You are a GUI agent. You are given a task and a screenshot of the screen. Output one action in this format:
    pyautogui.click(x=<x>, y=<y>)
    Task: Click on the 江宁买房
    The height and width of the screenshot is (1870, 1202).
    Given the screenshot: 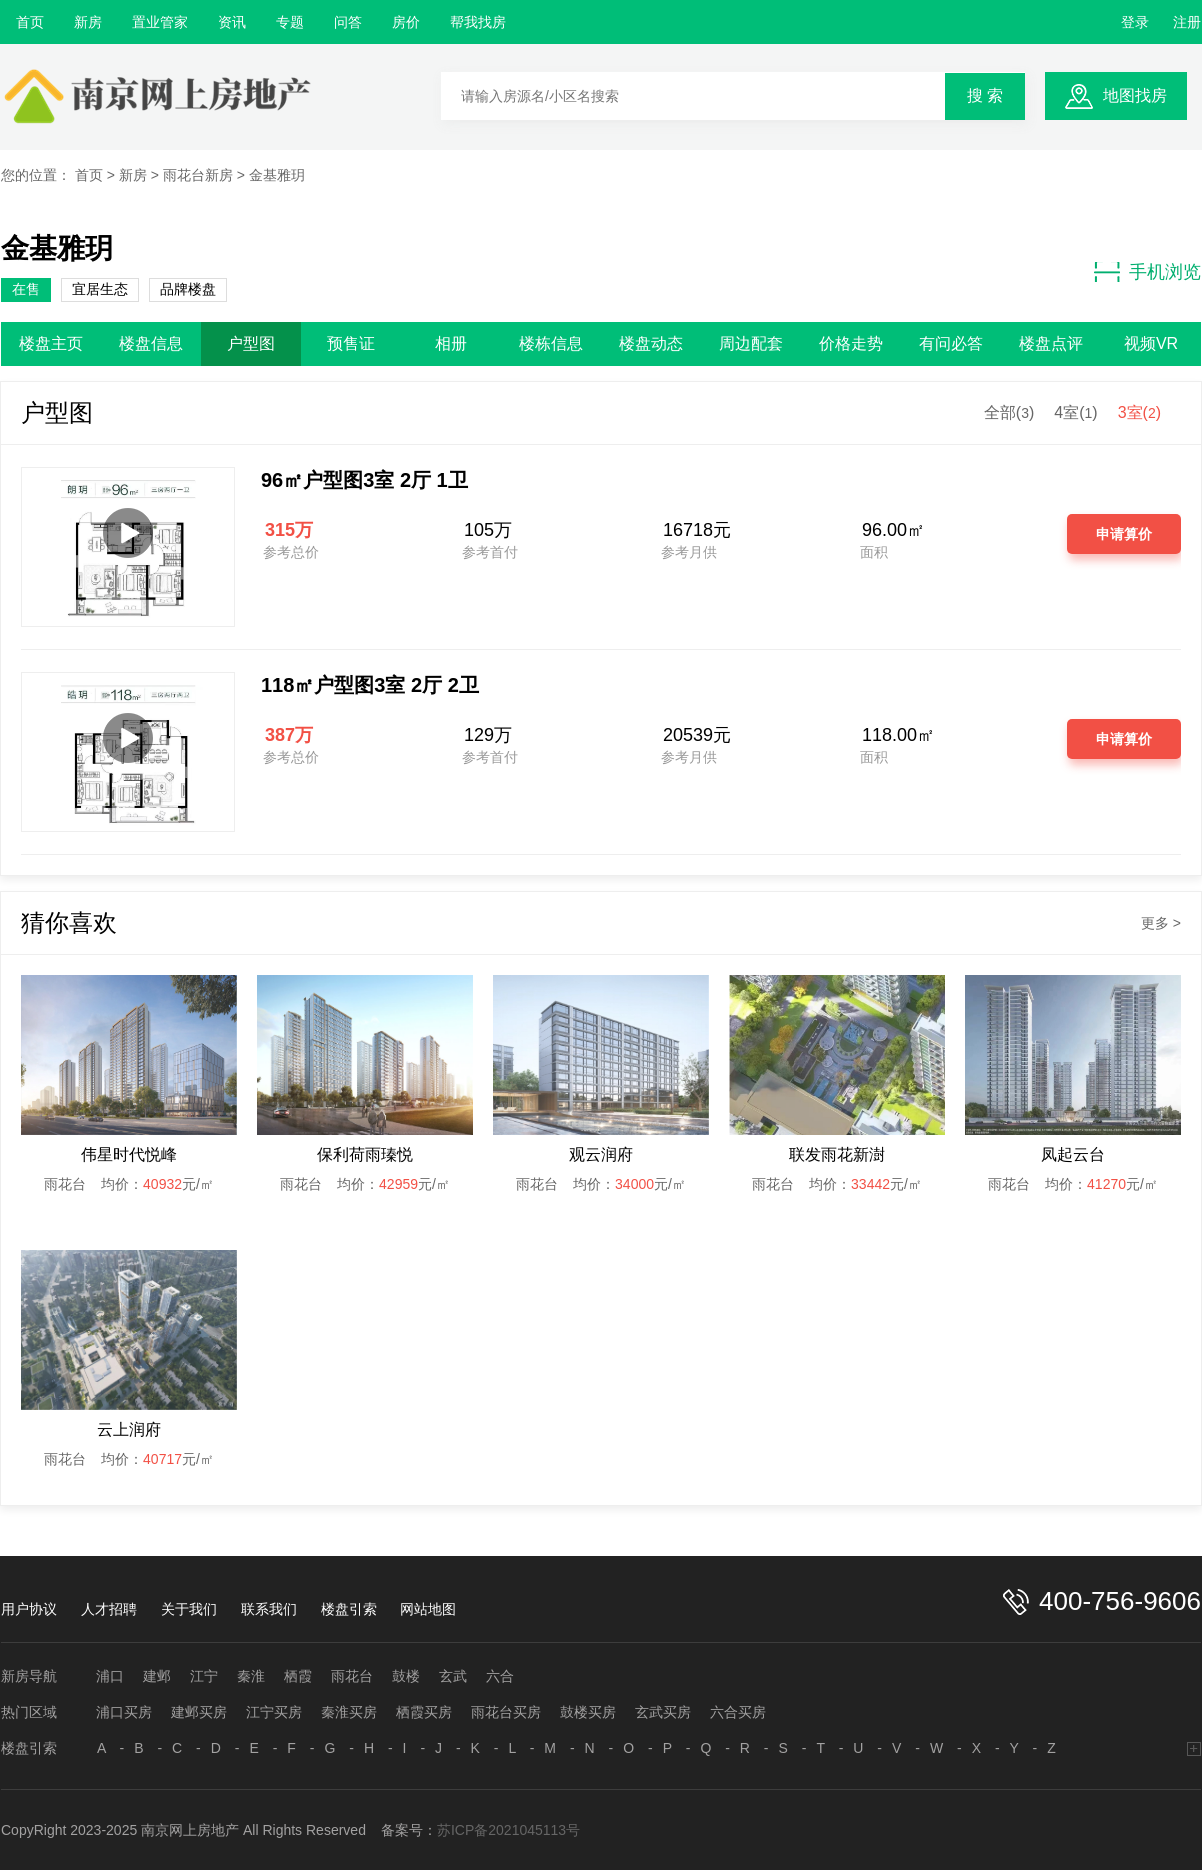 What is the action you would take?
    pyautogui.click(x=274, y=1712)
    